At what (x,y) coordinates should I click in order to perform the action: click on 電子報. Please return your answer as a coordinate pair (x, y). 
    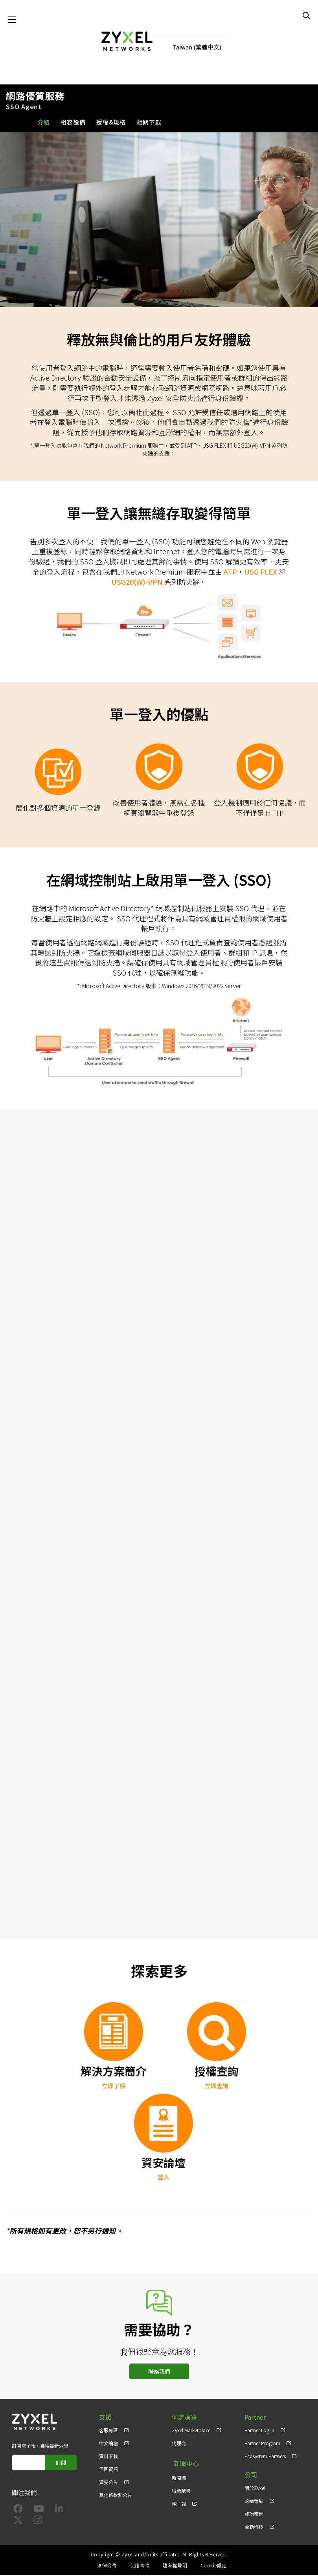
    Looking at the image, I should click on (179, 2501).